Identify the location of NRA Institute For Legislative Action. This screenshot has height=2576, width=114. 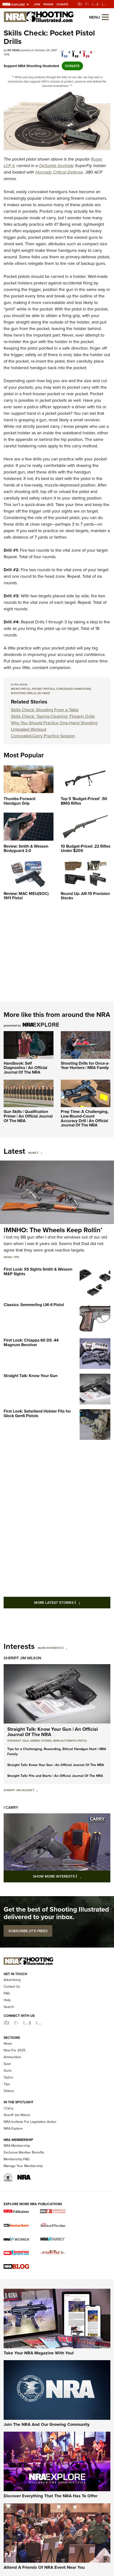
(30, 2141).